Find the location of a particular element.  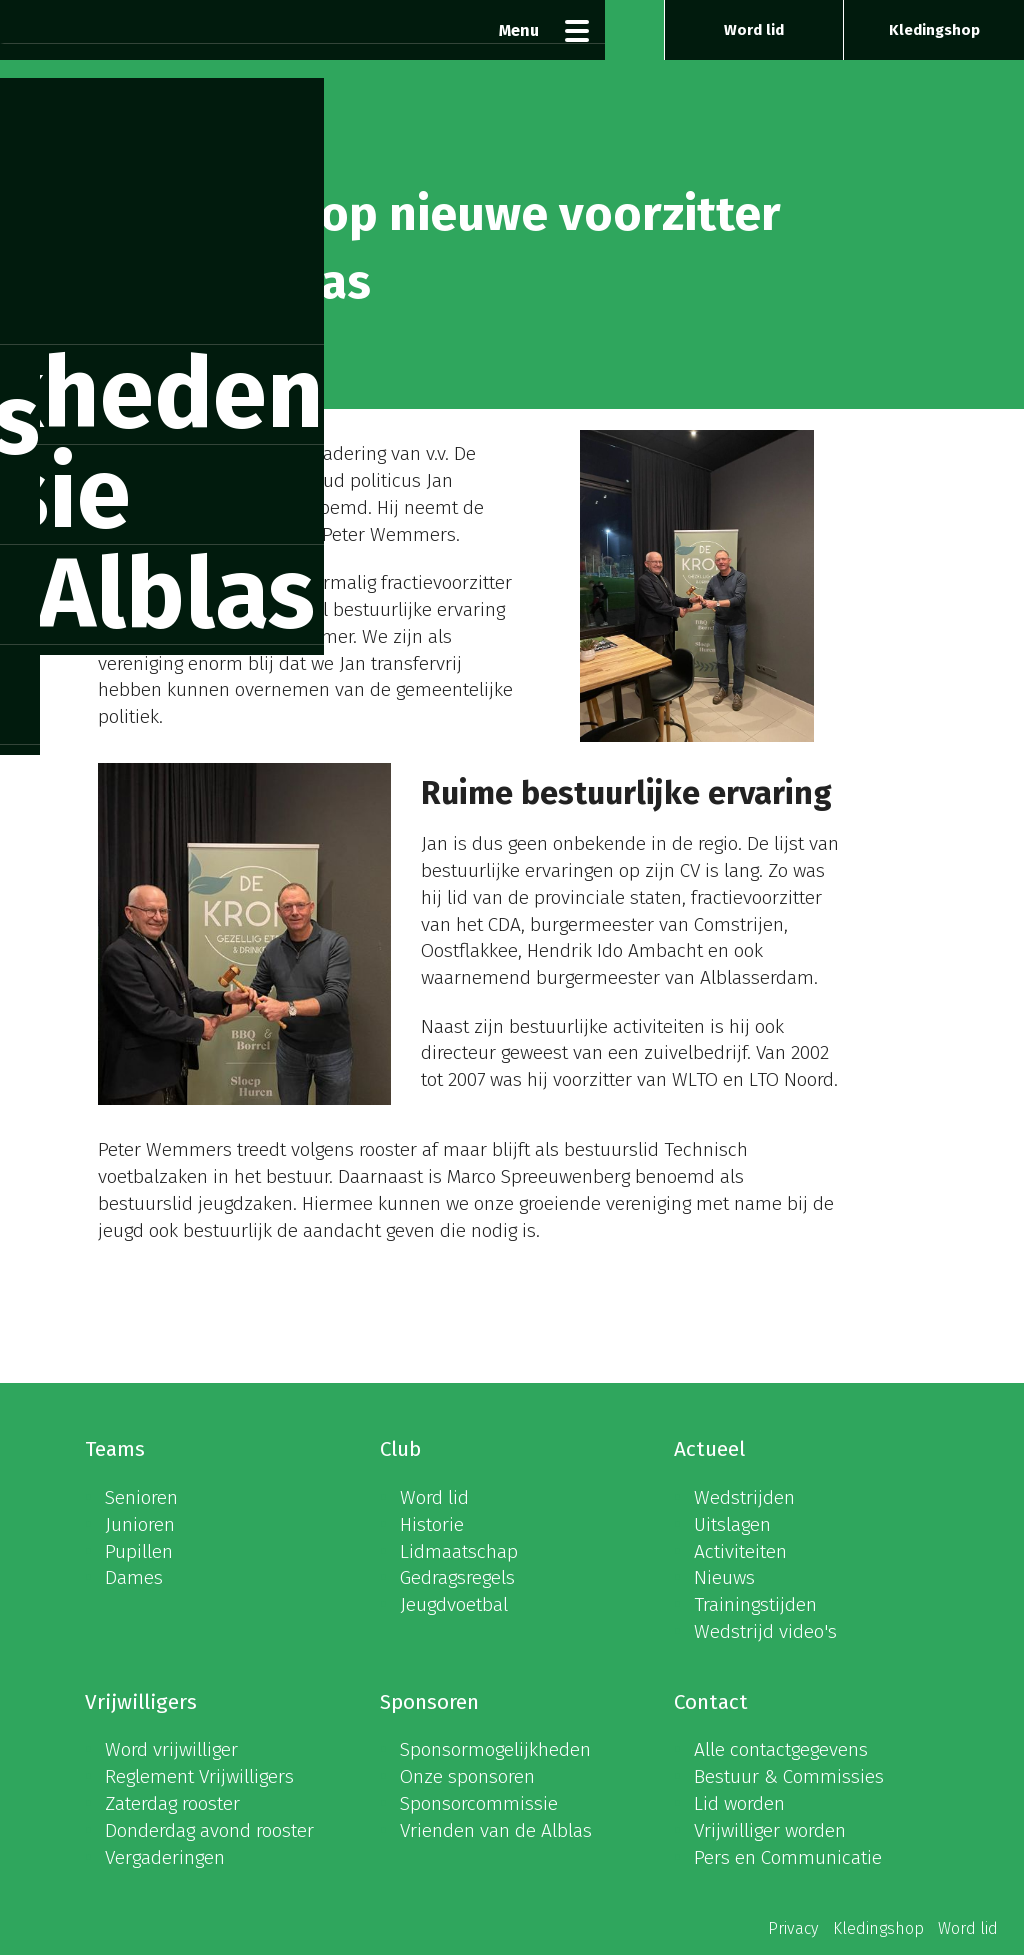

Sponsormogelijkheden is located at coordinates (495, 1749).